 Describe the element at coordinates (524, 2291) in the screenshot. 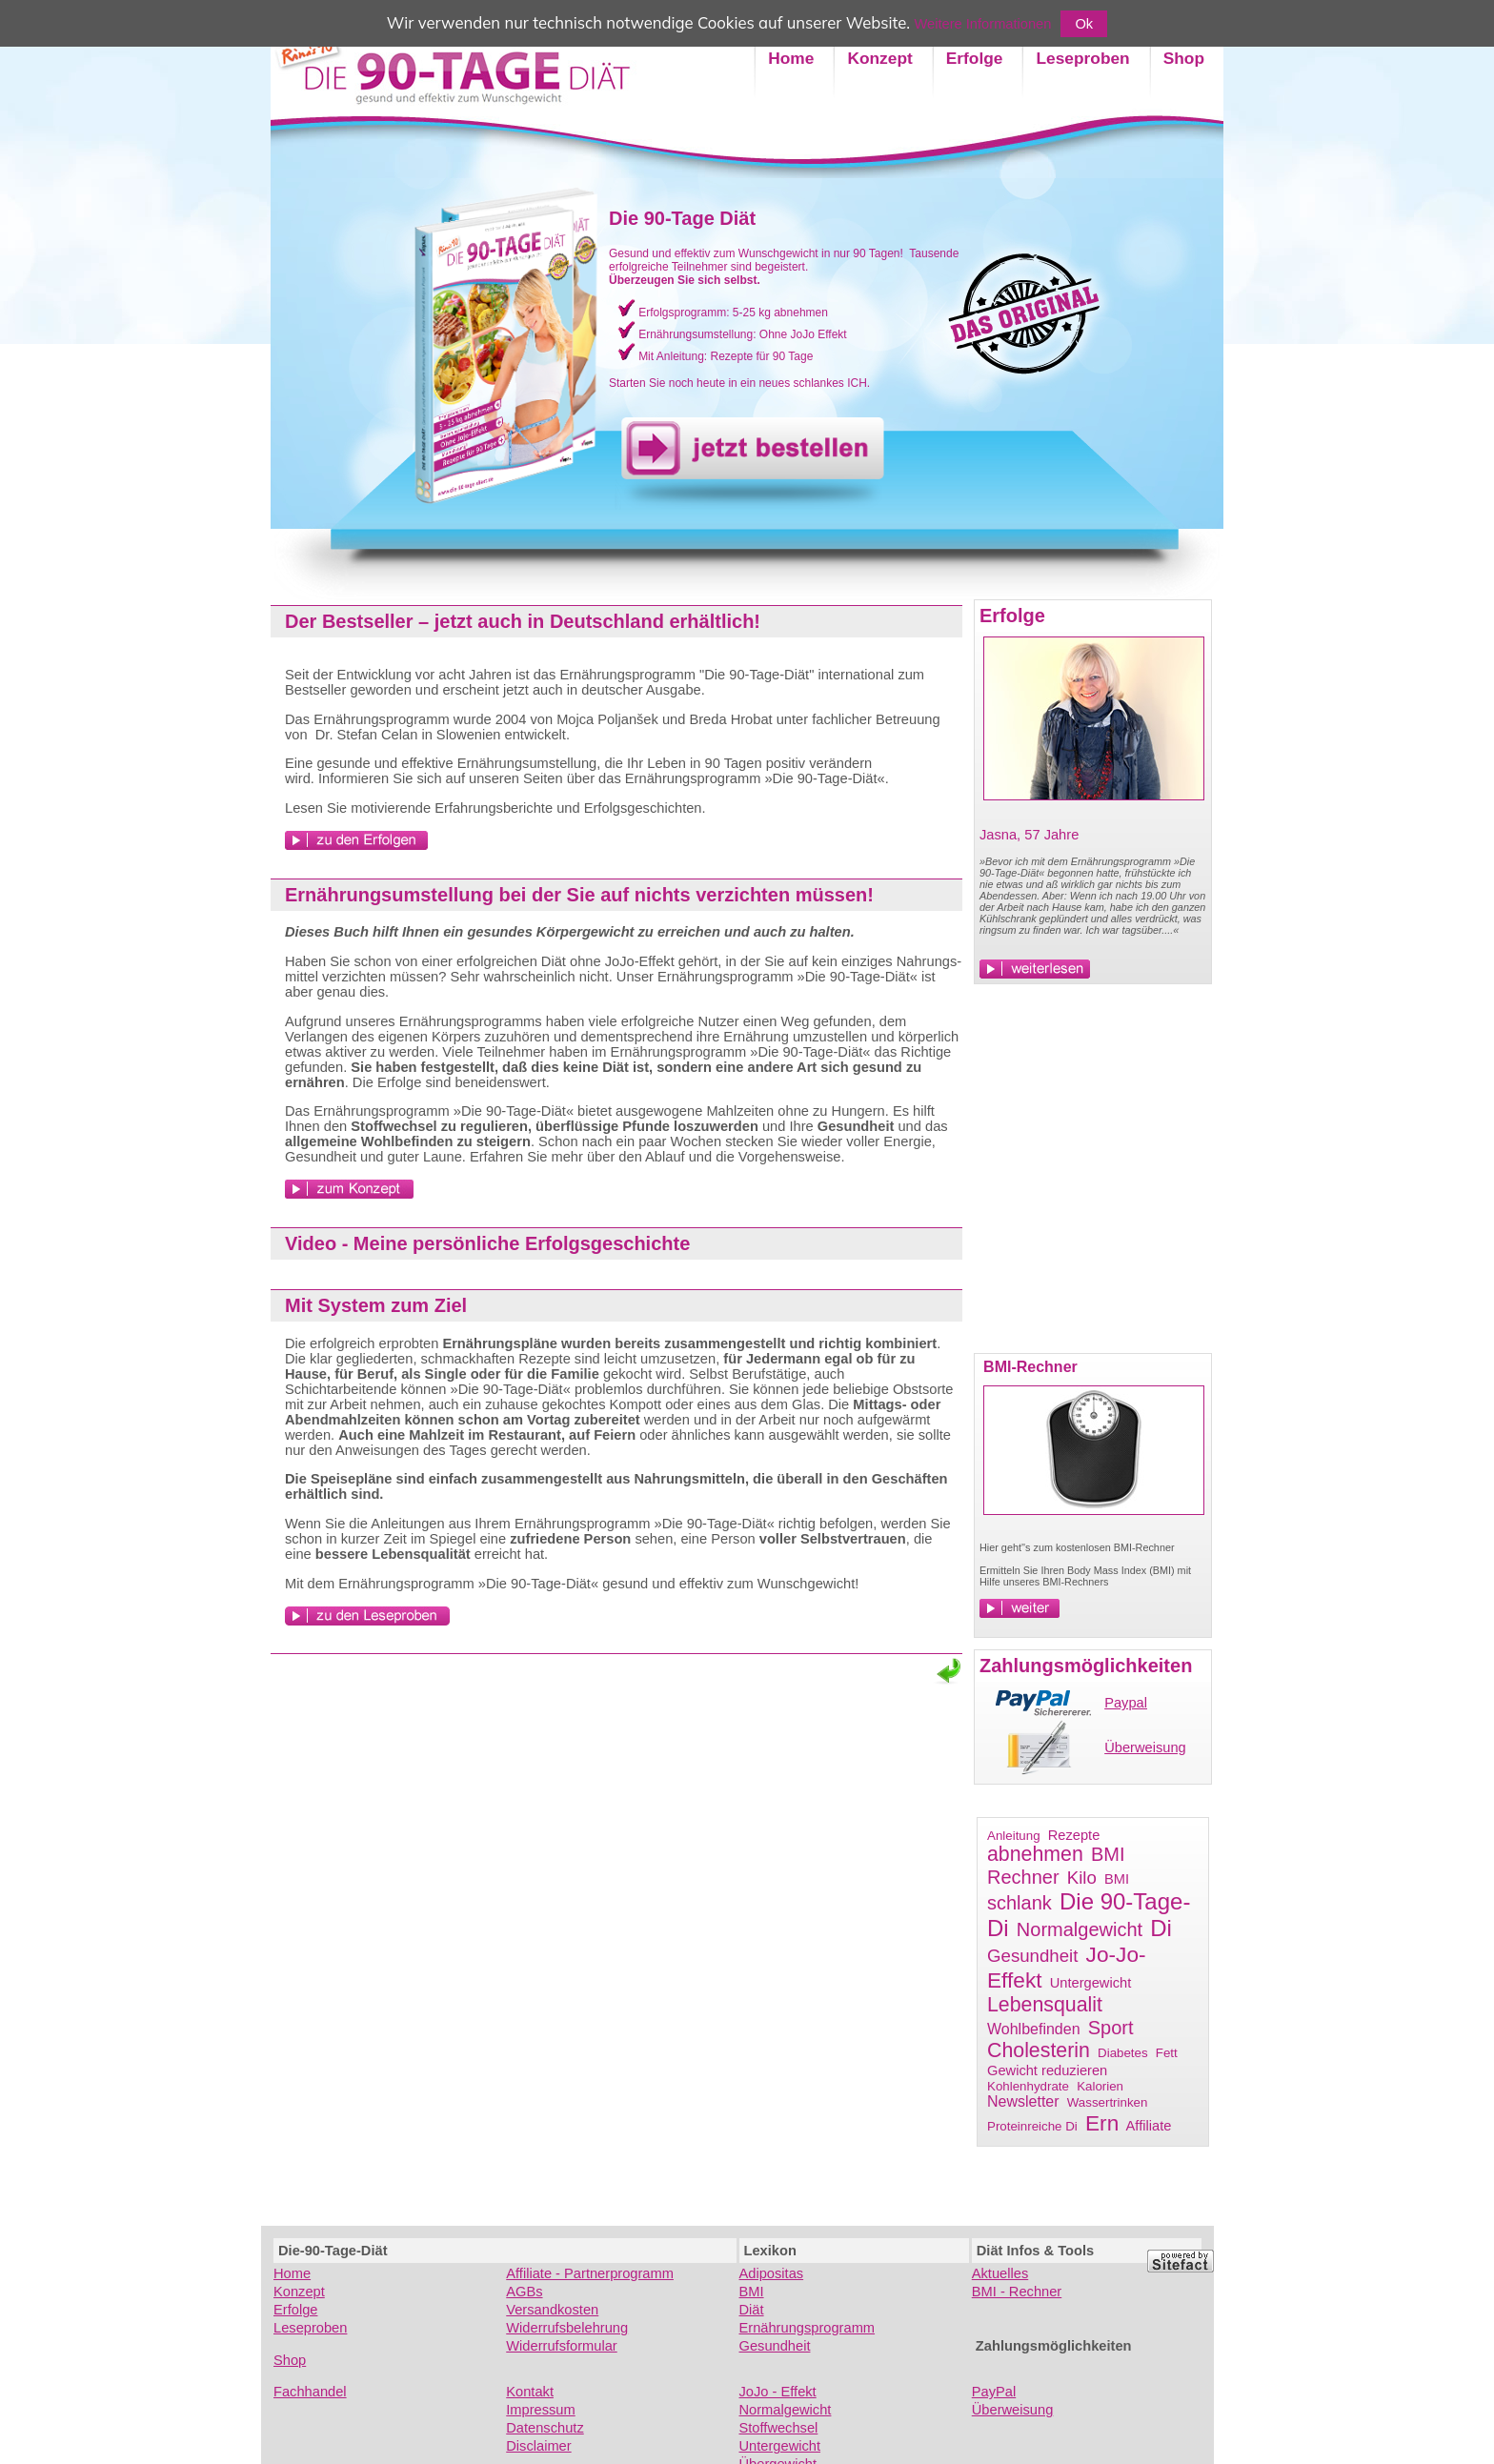

I see `AGBs` at that location.